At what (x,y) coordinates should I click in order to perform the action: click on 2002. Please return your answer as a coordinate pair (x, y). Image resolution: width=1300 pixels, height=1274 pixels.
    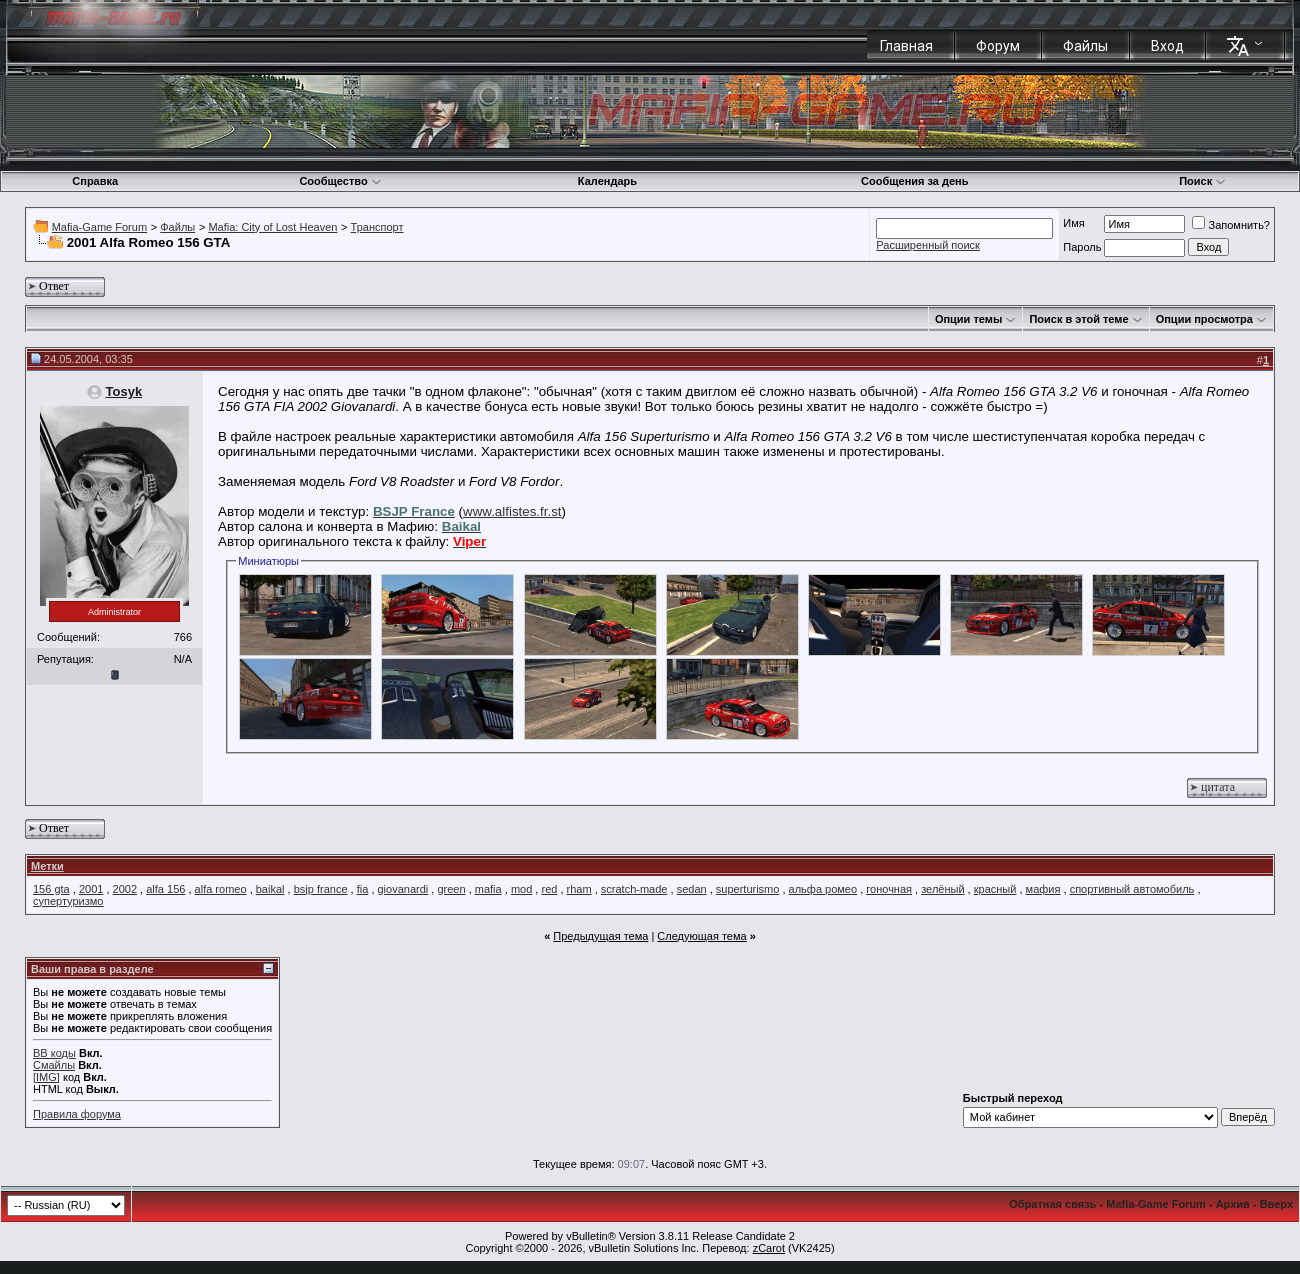
    Looking at the image, I should click on (125, 889).